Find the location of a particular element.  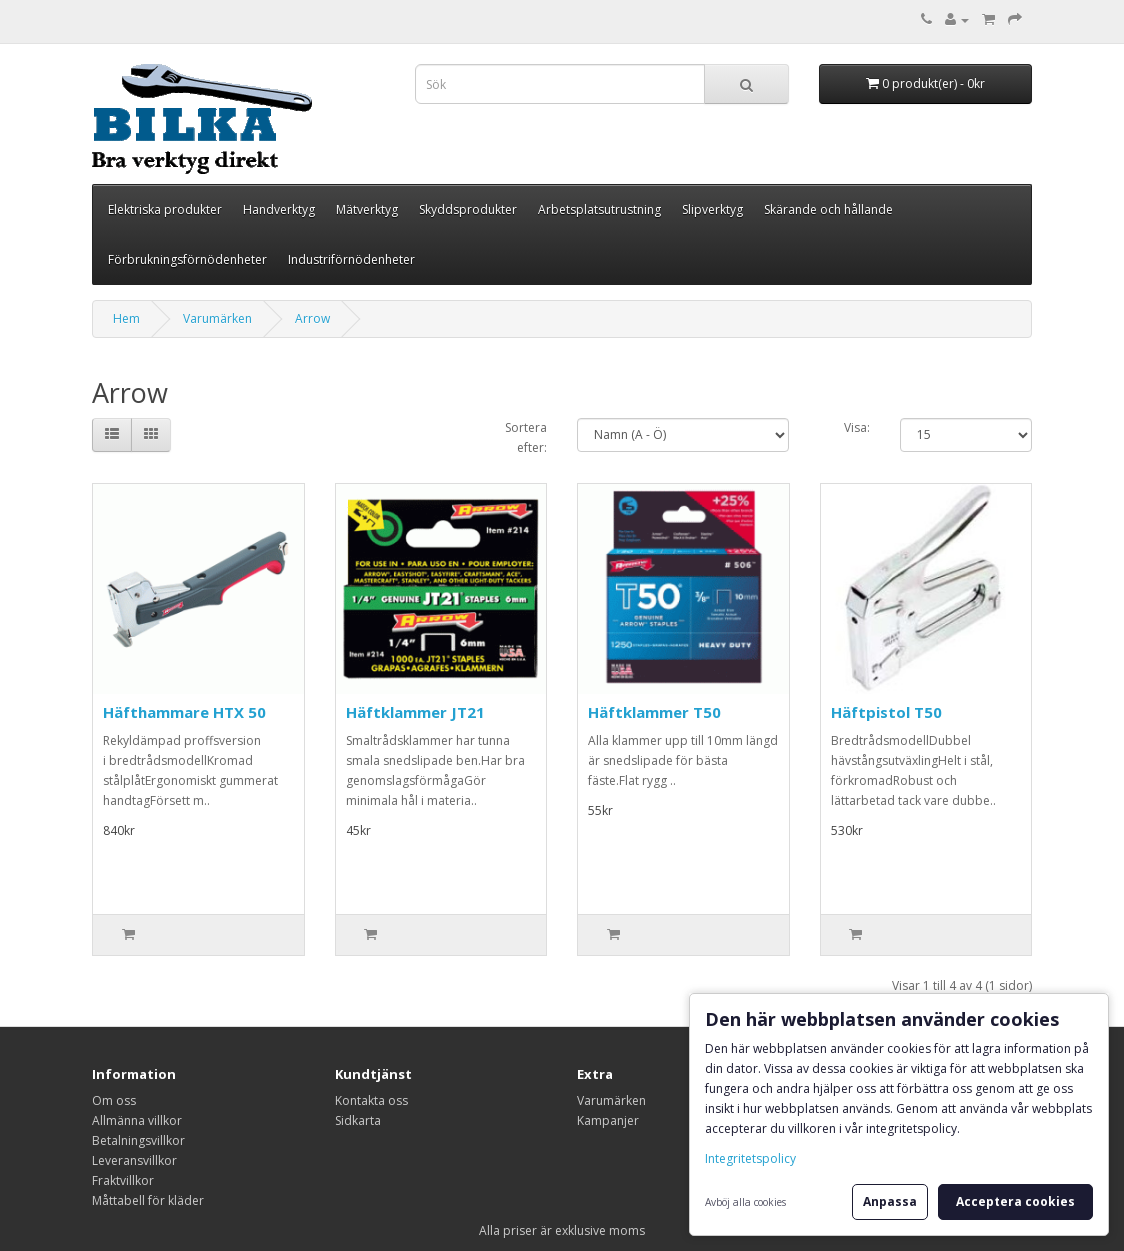

Anpassa [button] is located at coordinates (890, 1201).